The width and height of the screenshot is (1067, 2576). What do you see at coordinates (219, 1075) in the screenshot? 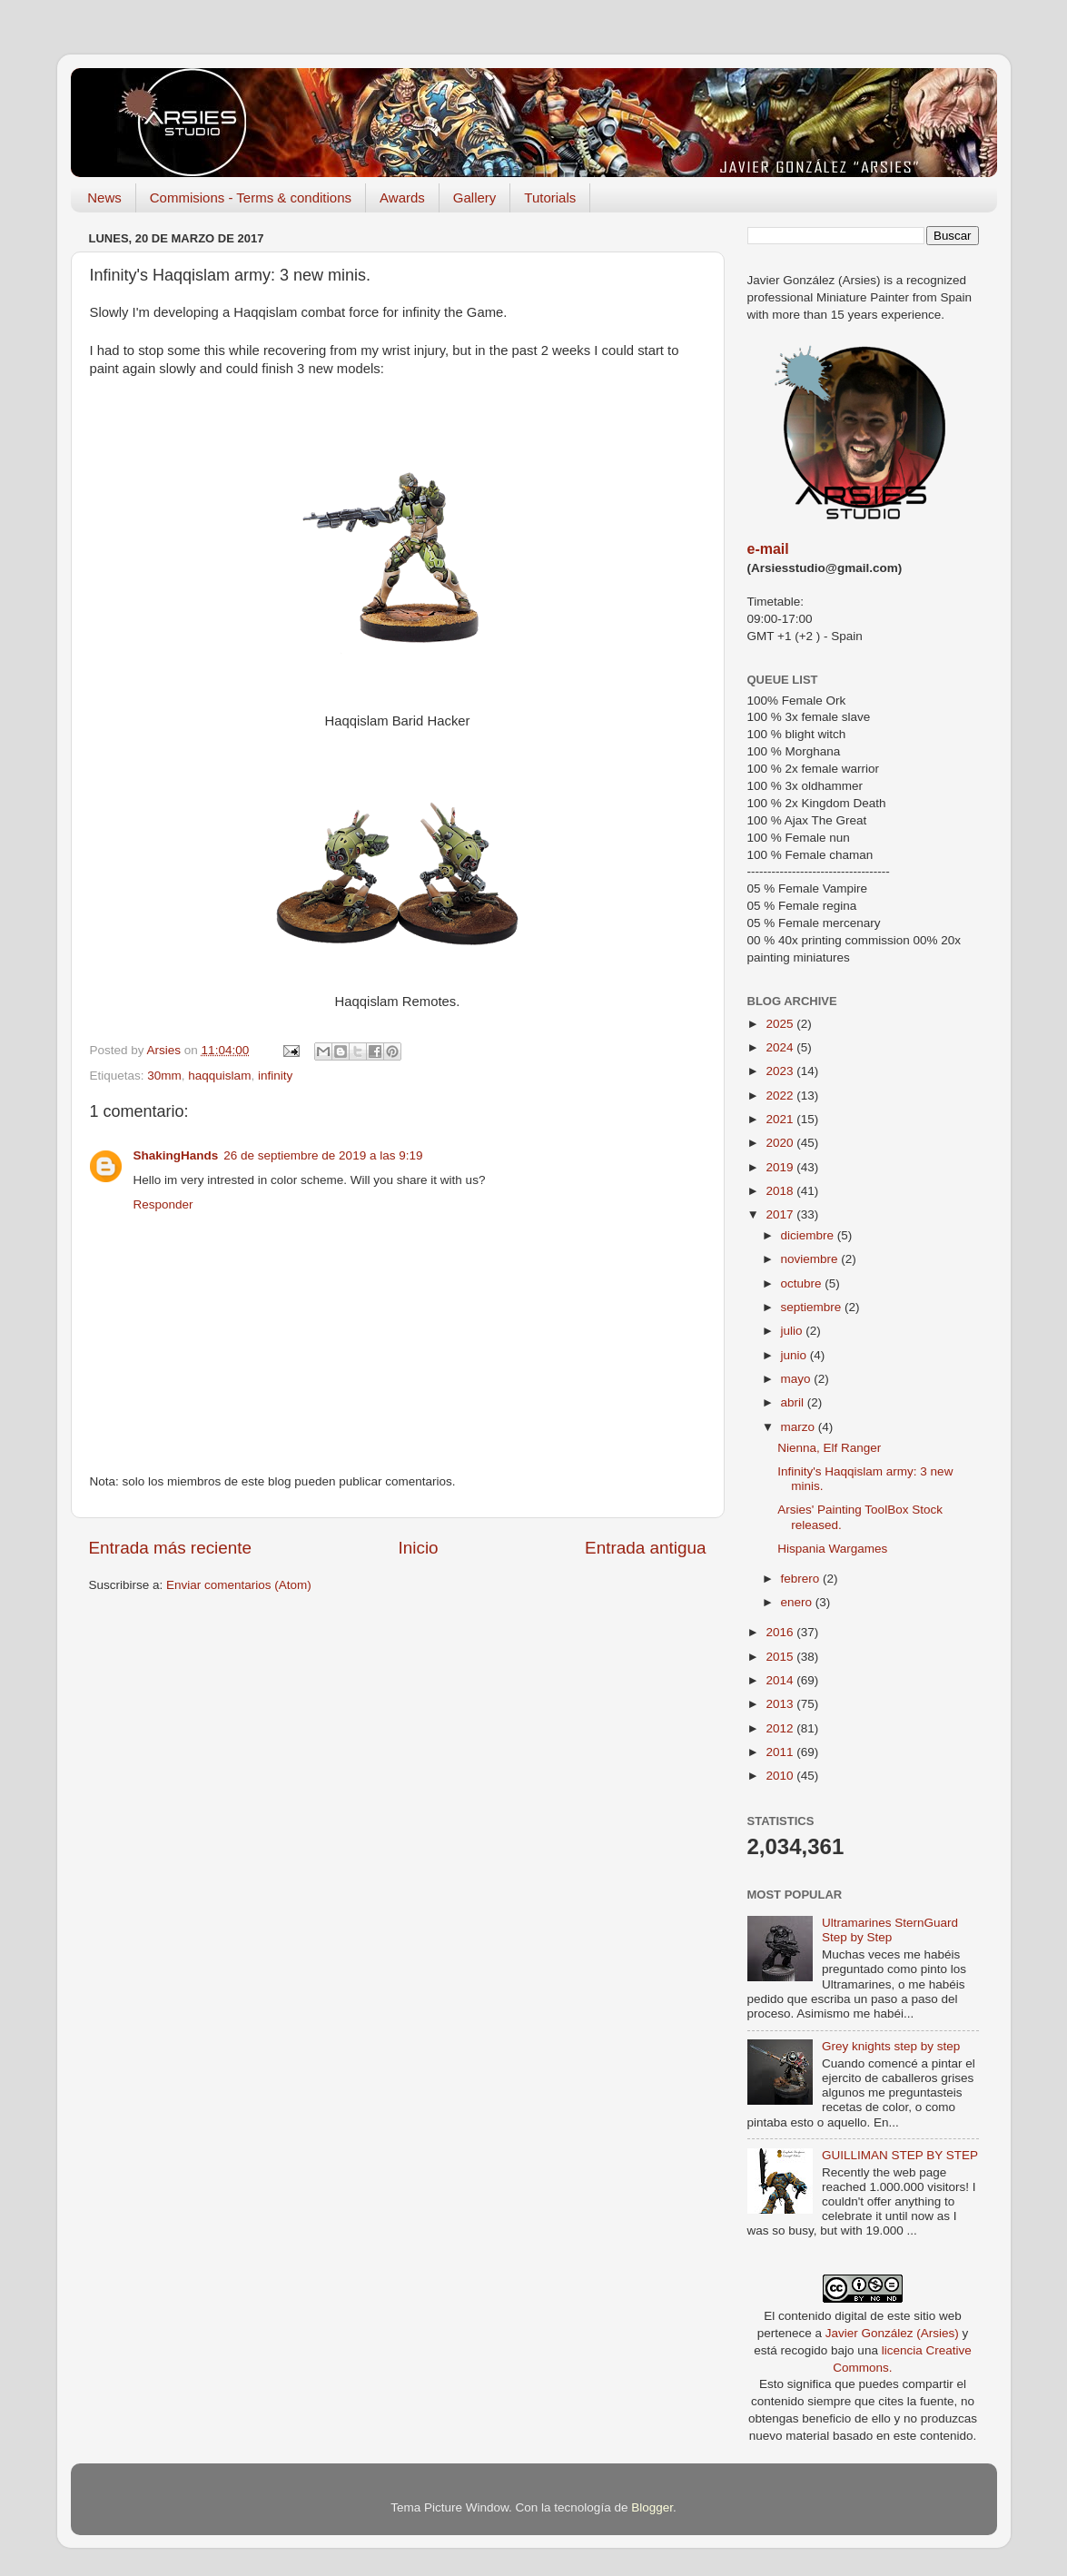
I see `haqquislam` at bounding box center [219, 1075].